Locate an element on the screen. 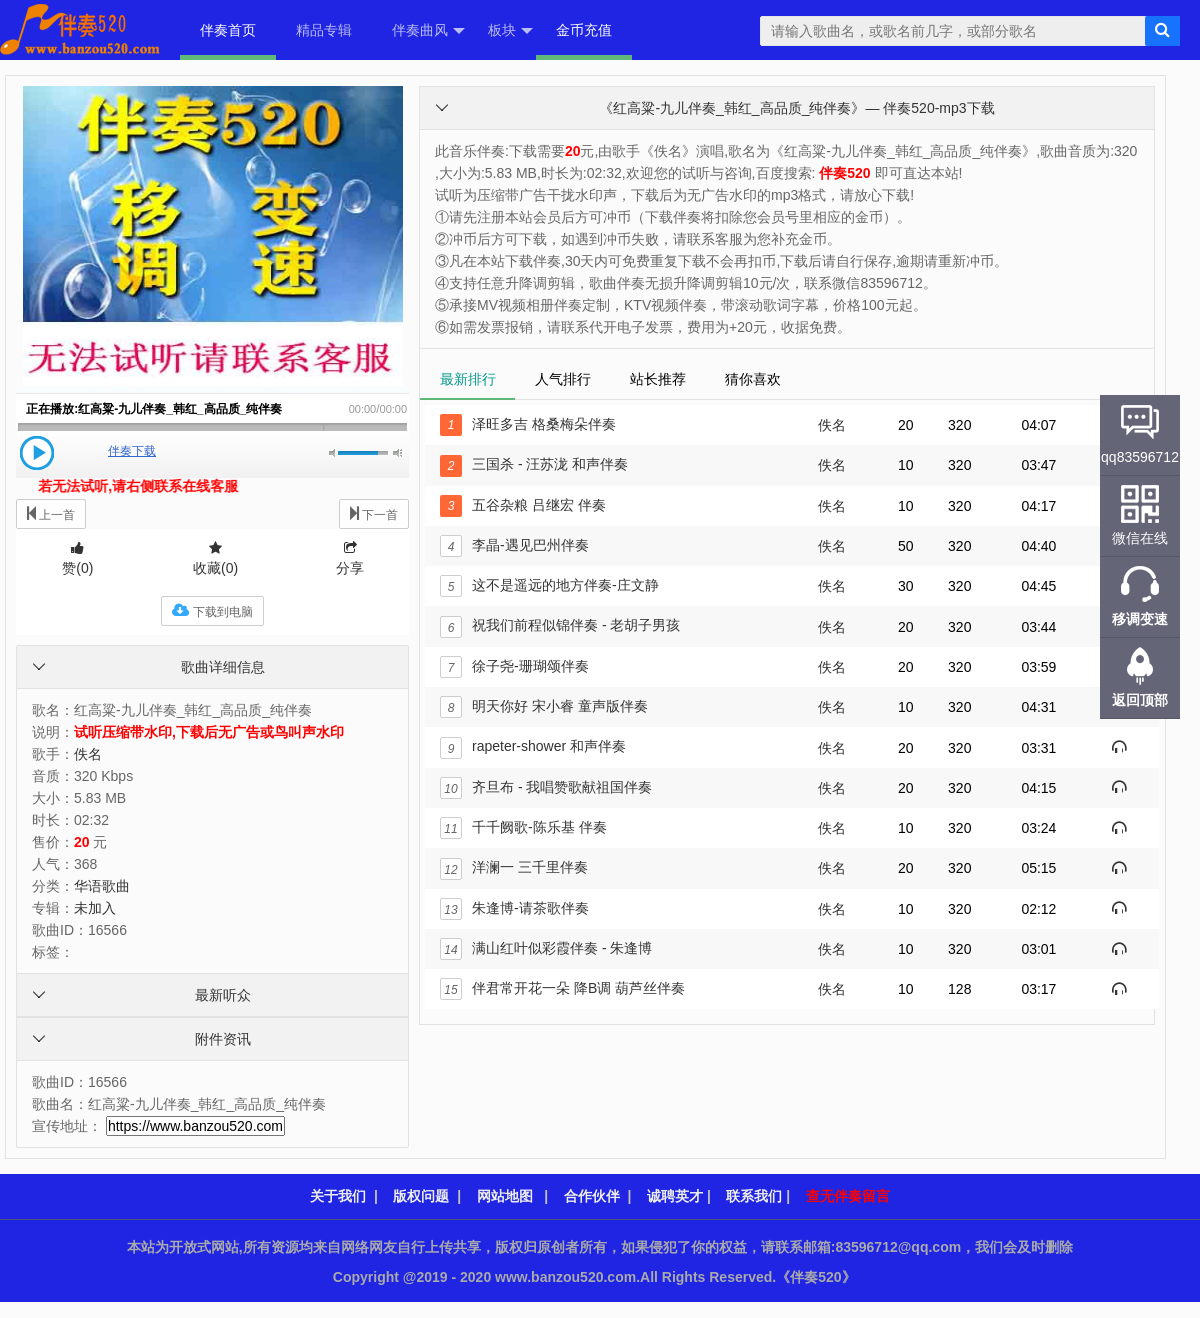 This screenshot has width=1200, height=1318. 返回顶部 is located at coordinates (1140, 700).